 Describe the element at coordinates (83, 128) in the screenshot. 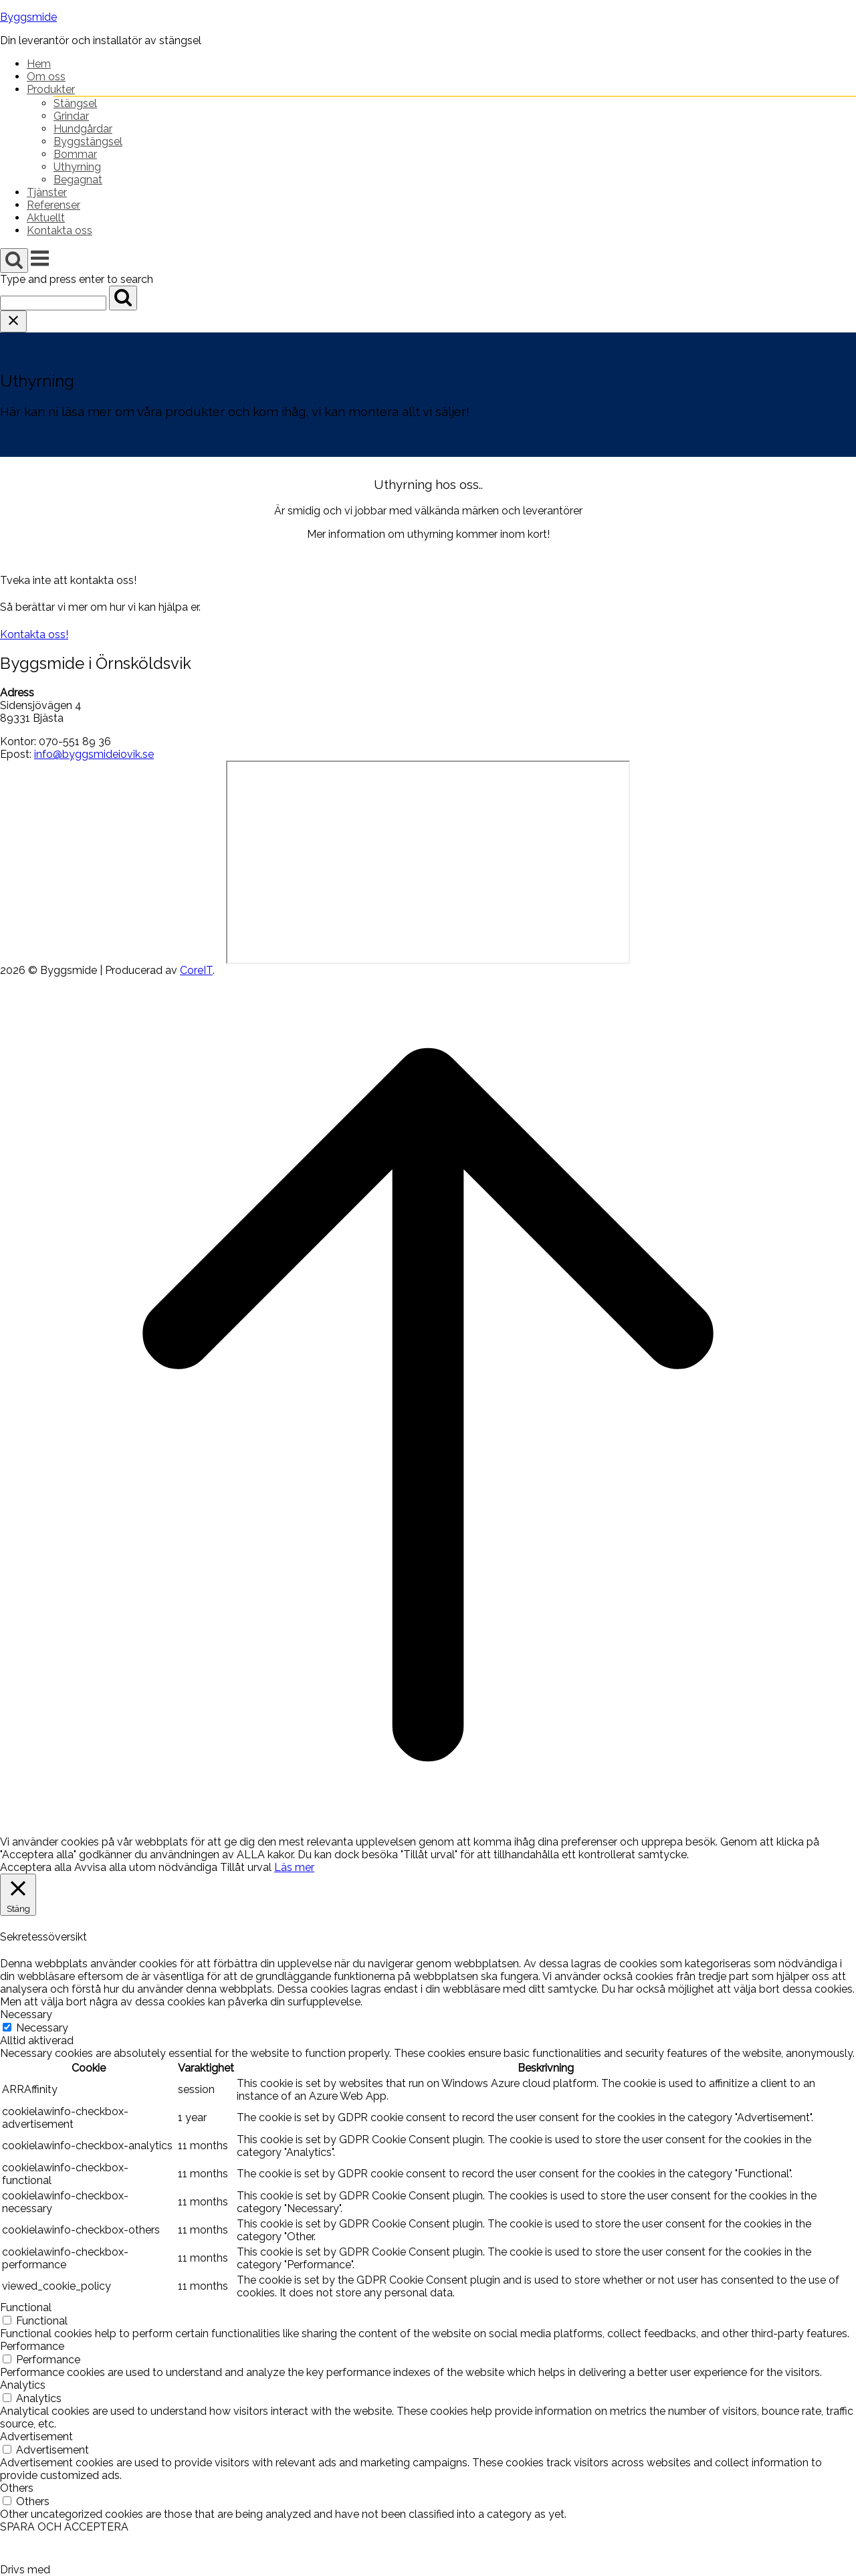

I see `Hundgårdar` at that location.